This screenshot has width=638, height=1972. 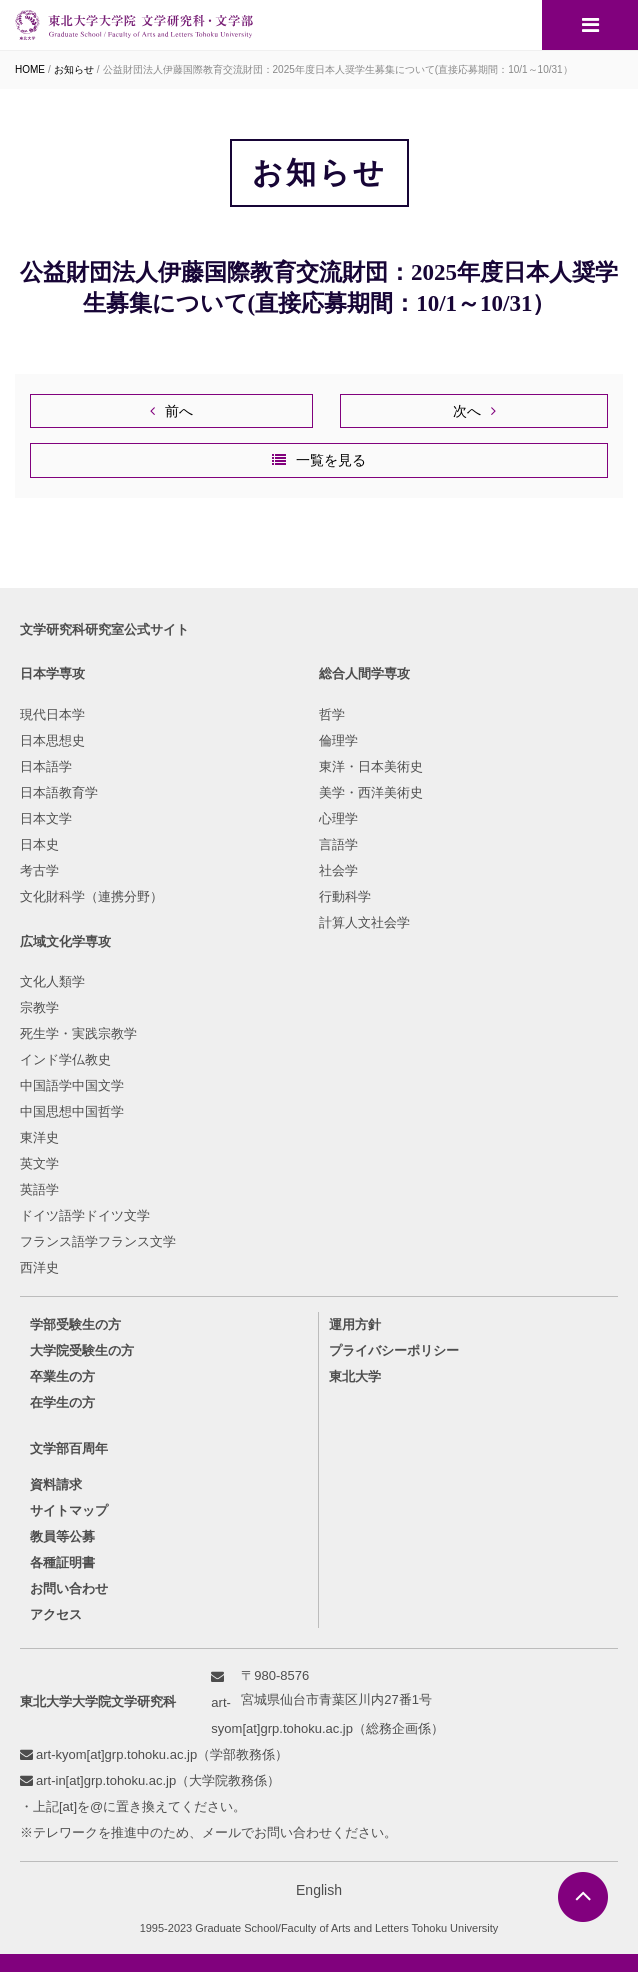 What do you see at coordinates (72, 1111) in the screenshot?
I see `中国思想中国哲学` at bounding box center [72, 1111].